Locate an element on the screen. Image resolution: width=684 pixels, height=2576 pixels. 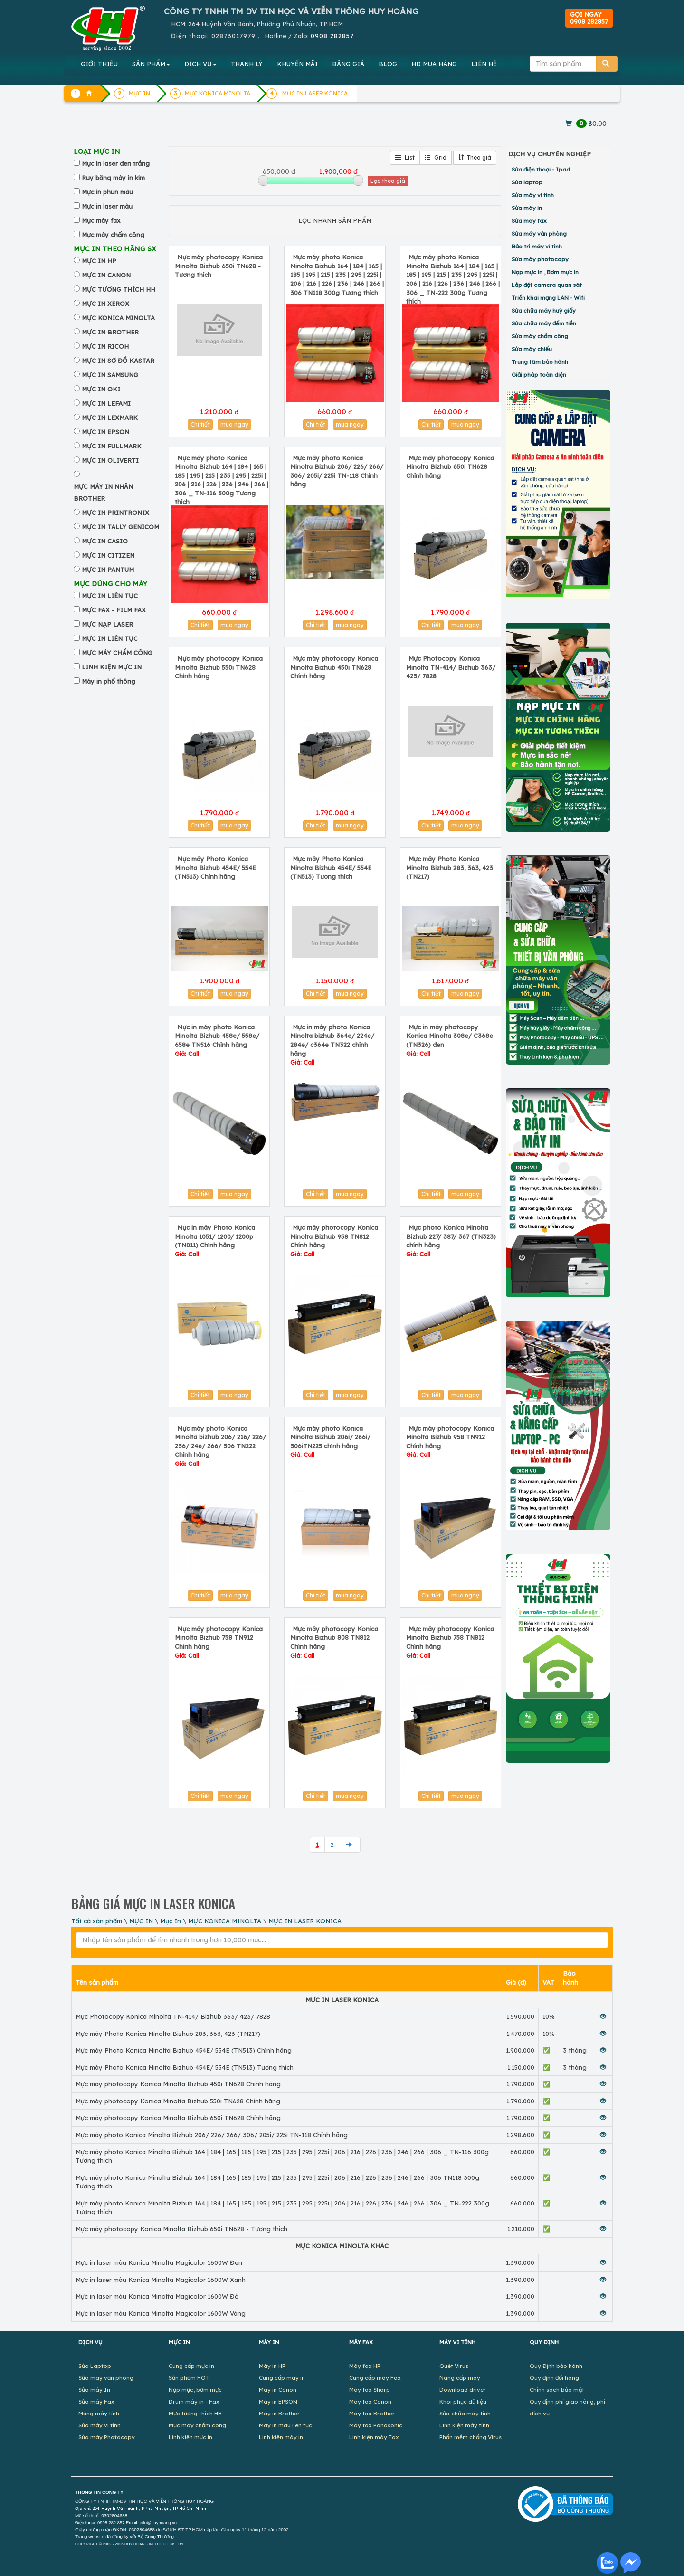
02873017979 is located at coordinates (233, 35).